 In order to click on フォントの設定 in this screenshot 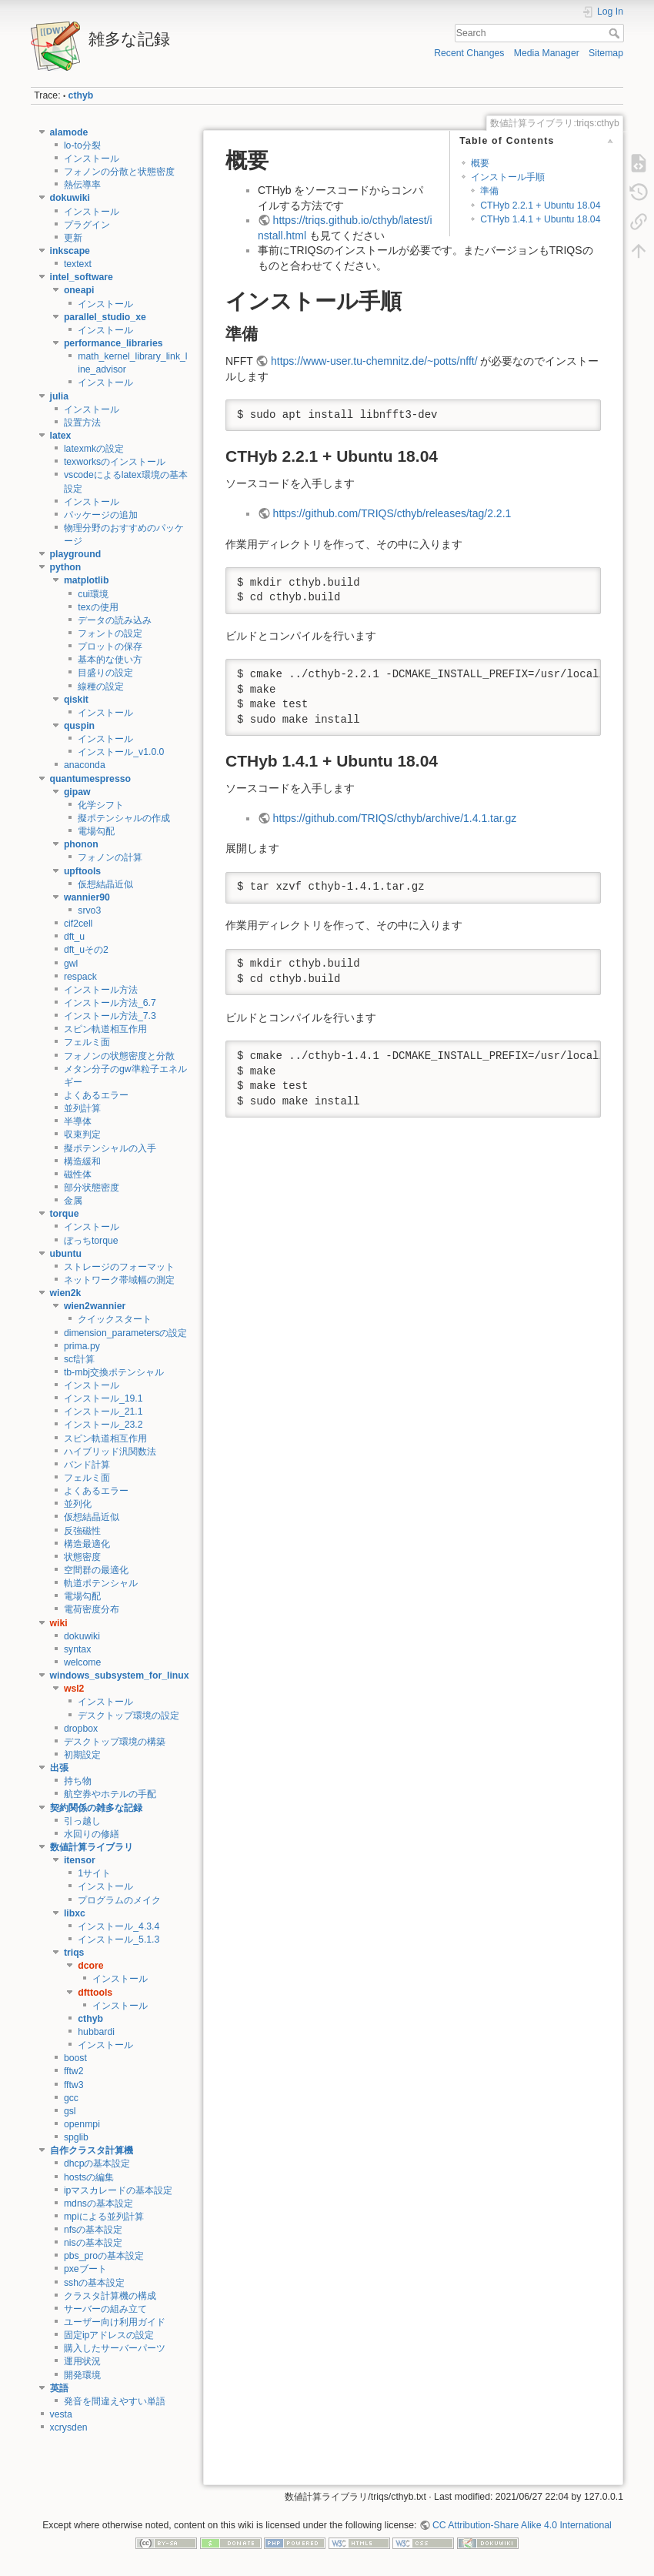, I will do `click(110, 633)`.